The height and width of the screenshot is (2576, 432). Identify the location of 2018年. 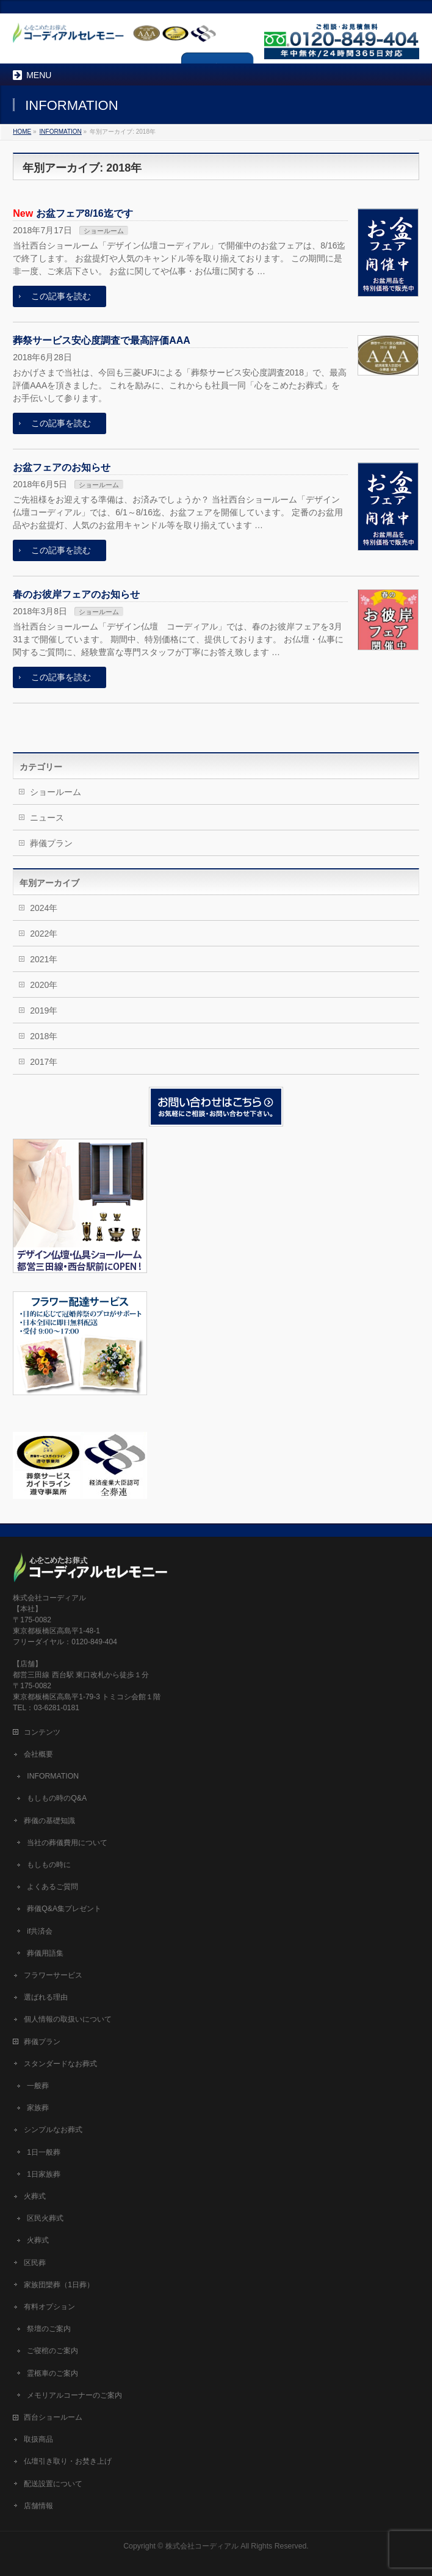
(43, 1036).